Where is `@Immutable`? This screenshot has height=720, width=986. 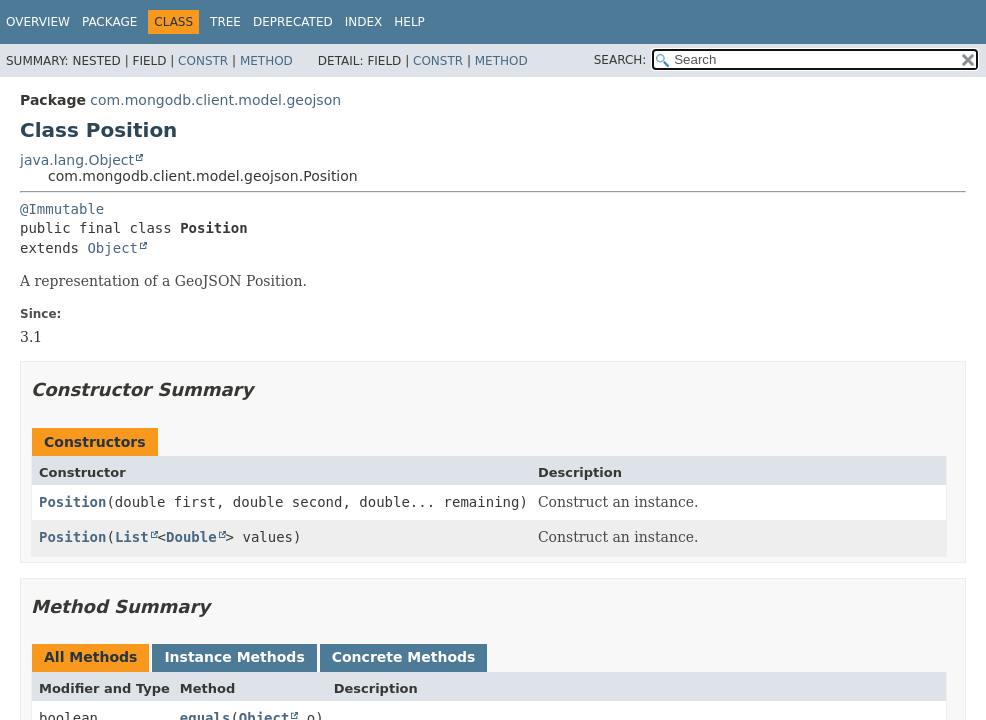 @Immutable is located at coordinates (62, 209).